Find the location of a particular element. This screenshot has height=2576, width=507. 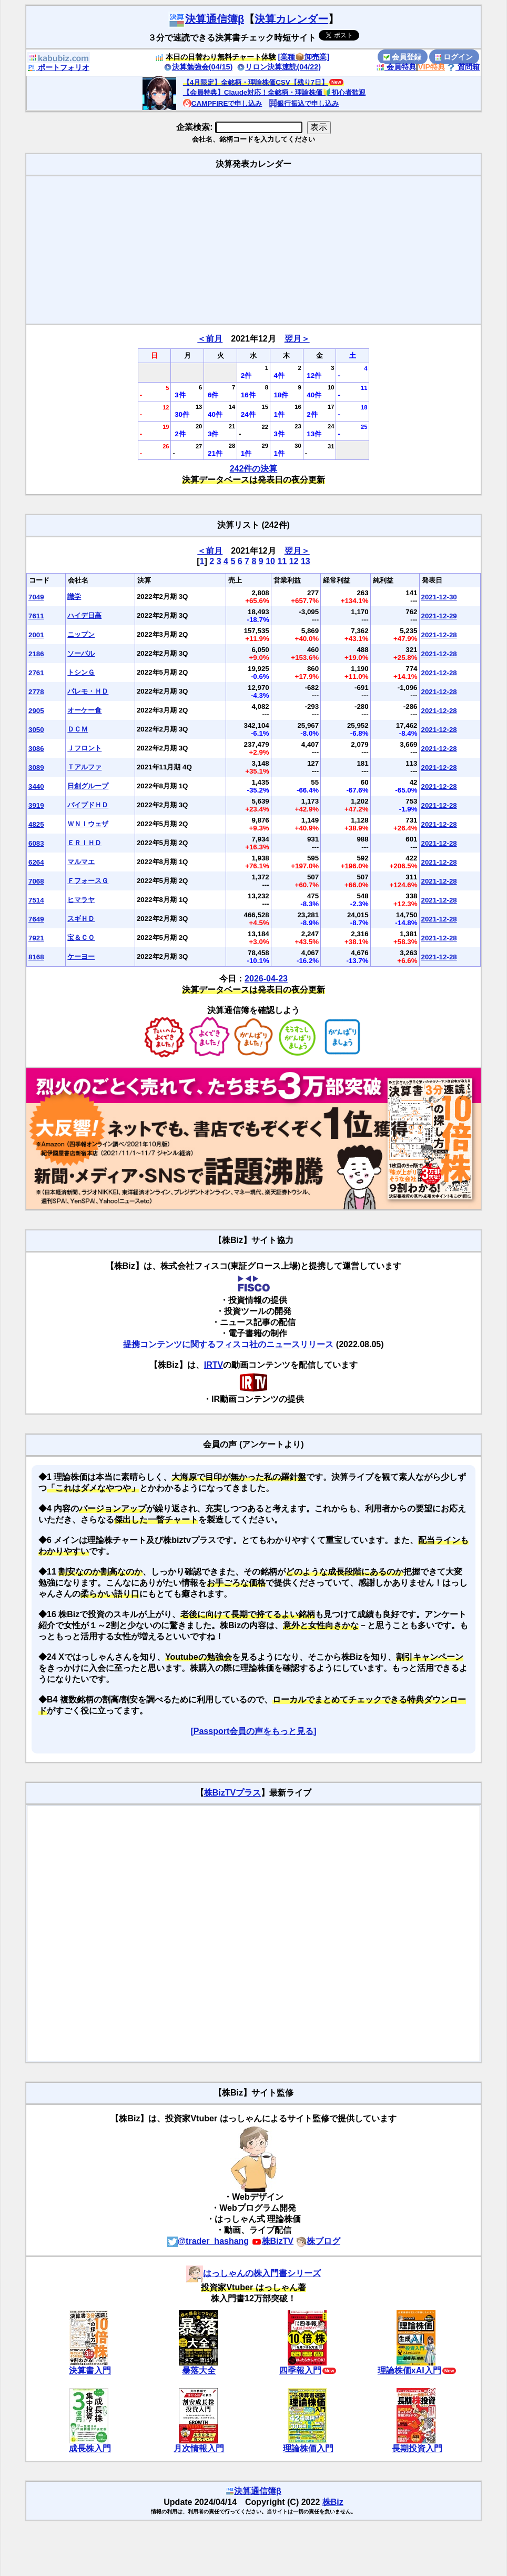

長期投資入門 is located at coordinates (417, 2448).